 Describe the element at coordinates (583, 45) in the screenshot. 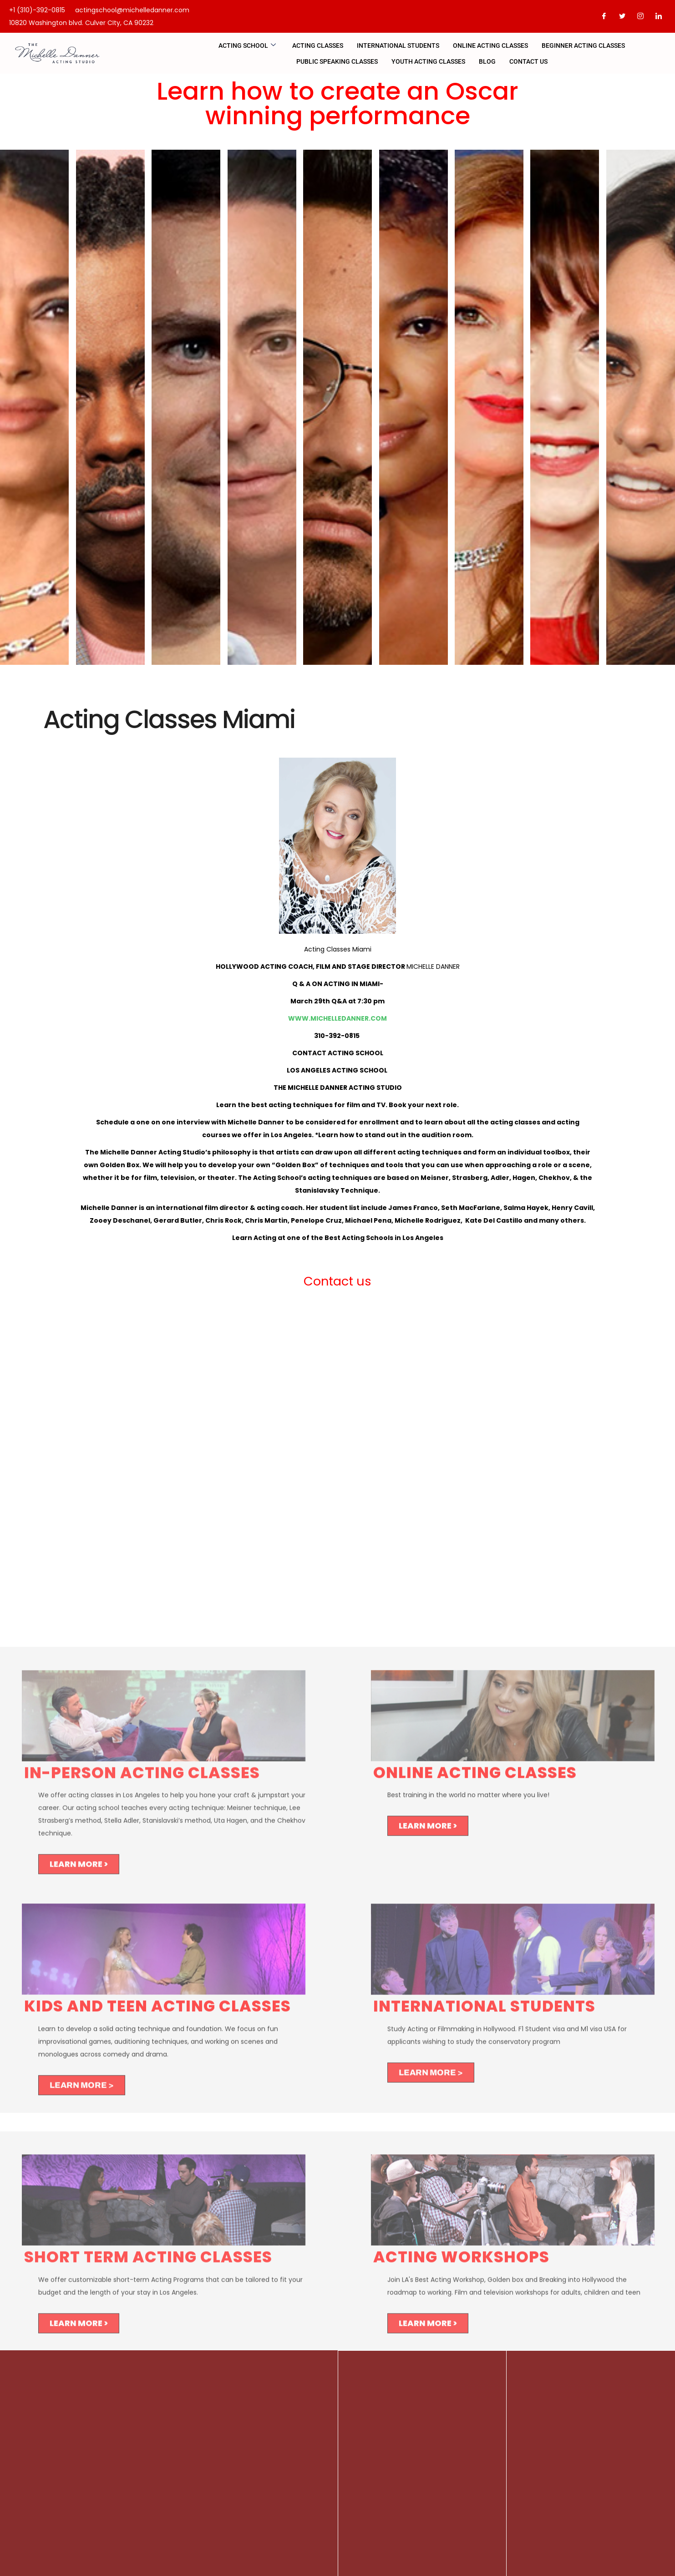

I see `BEGINNER ACTING CLASSES` at that location.